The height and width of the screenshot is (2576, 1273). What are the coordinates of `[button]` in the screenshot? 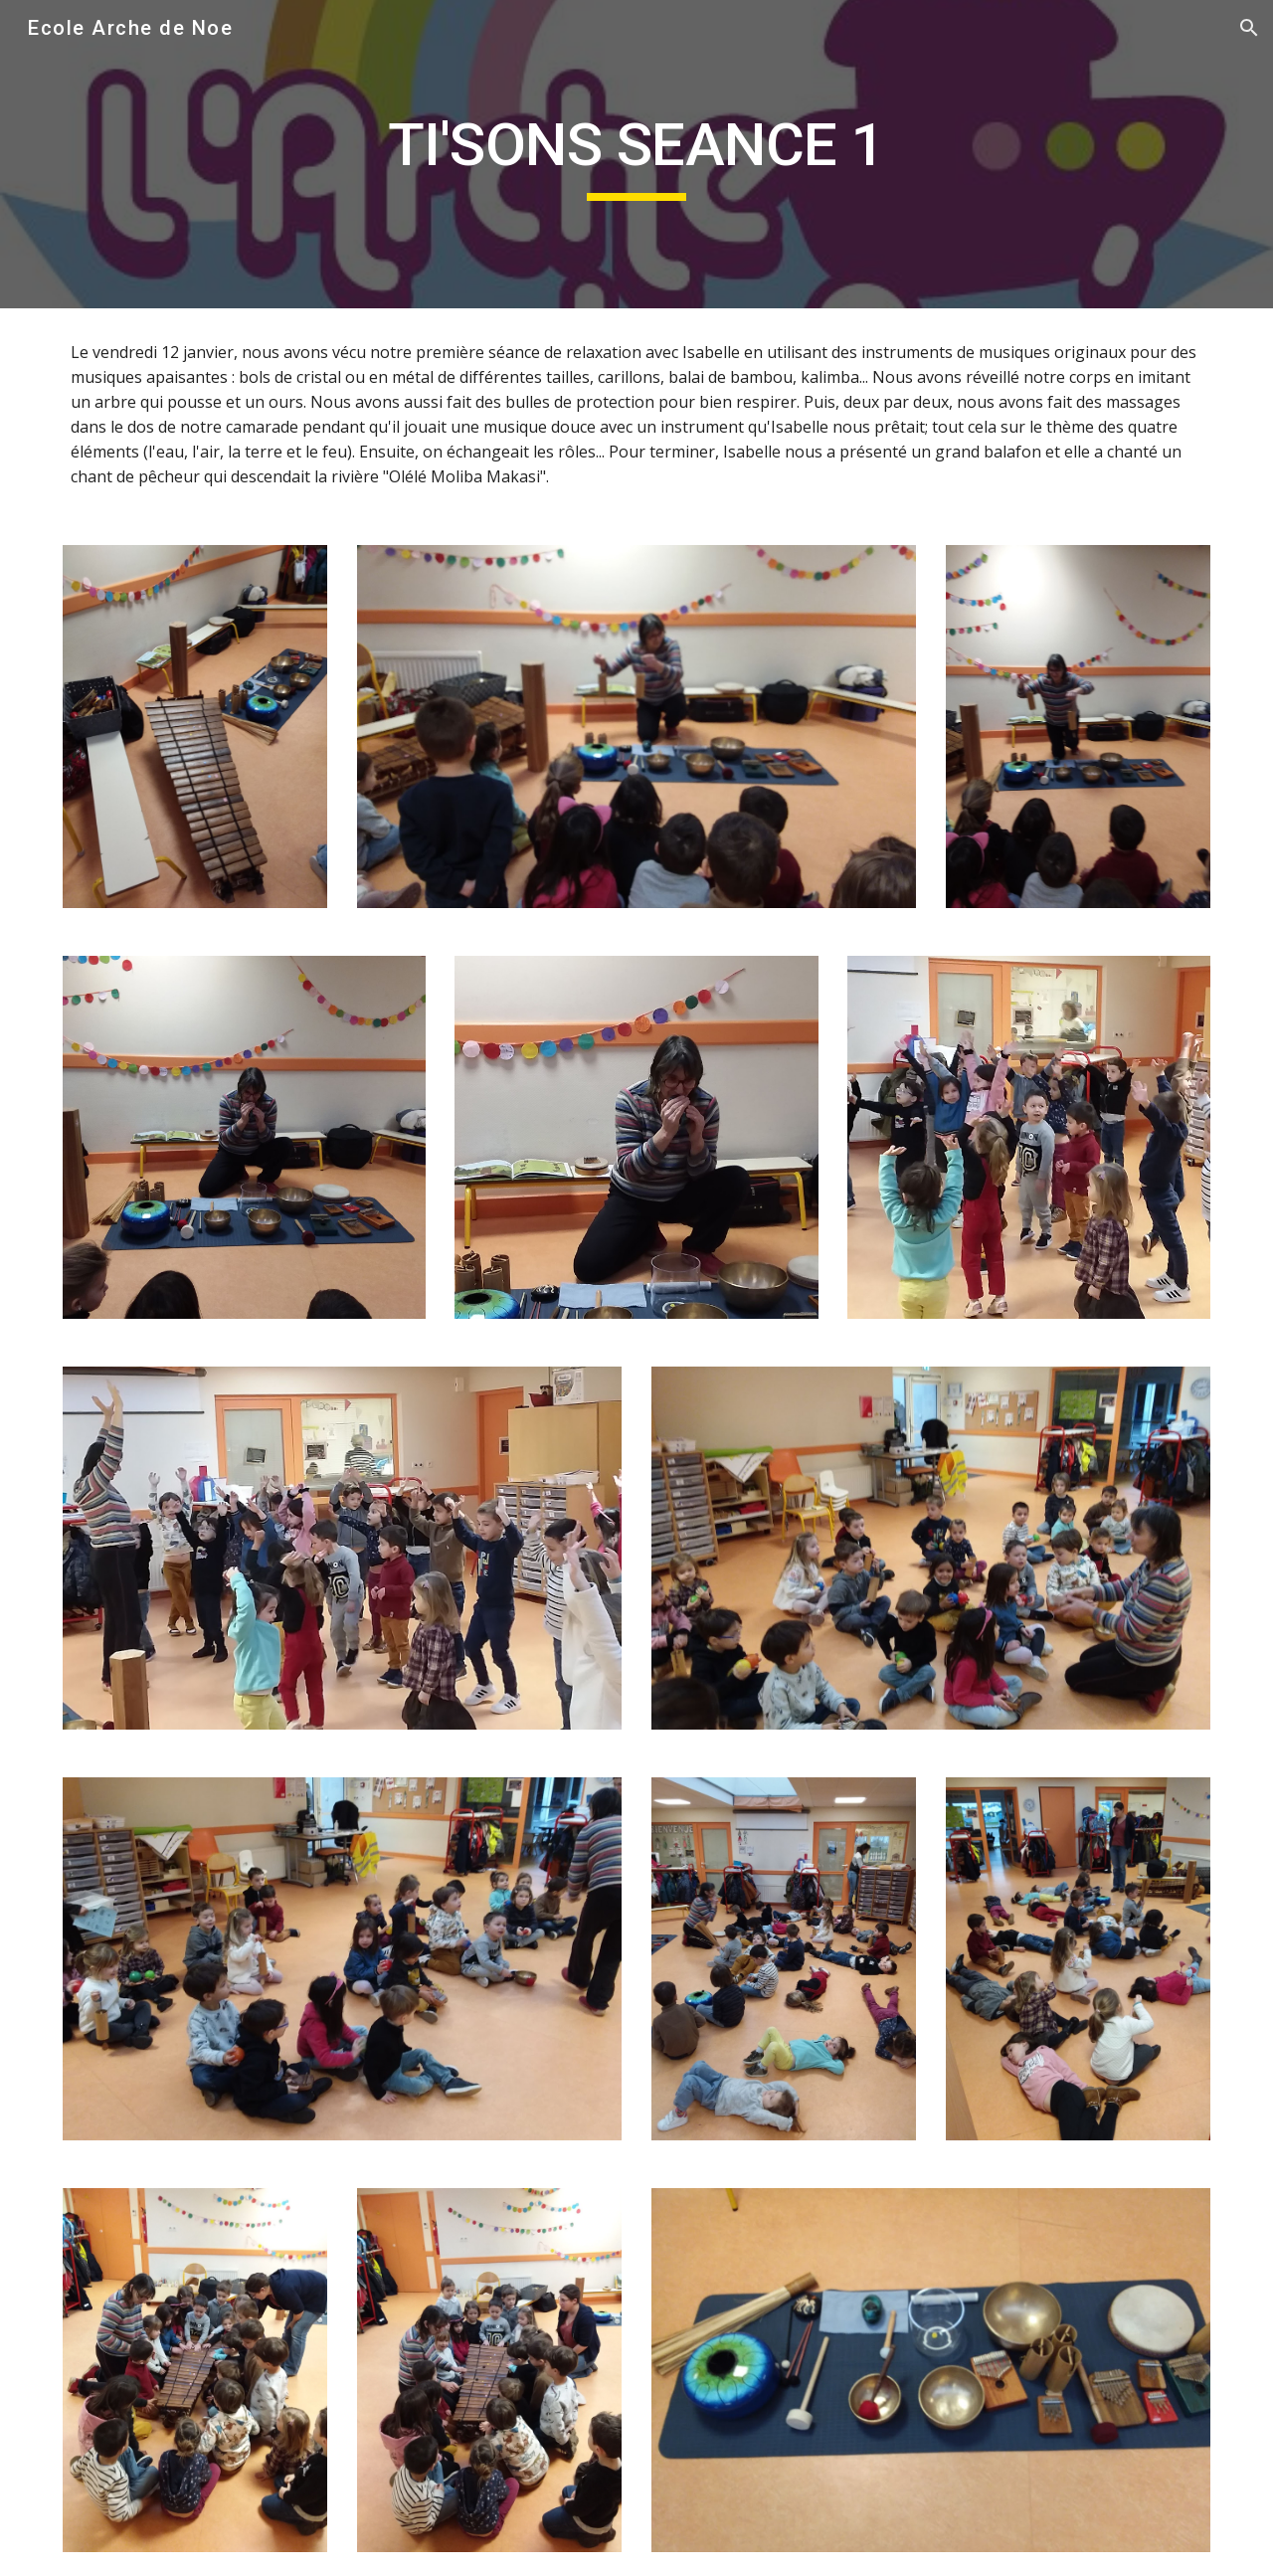 It's located at (1249, 28).